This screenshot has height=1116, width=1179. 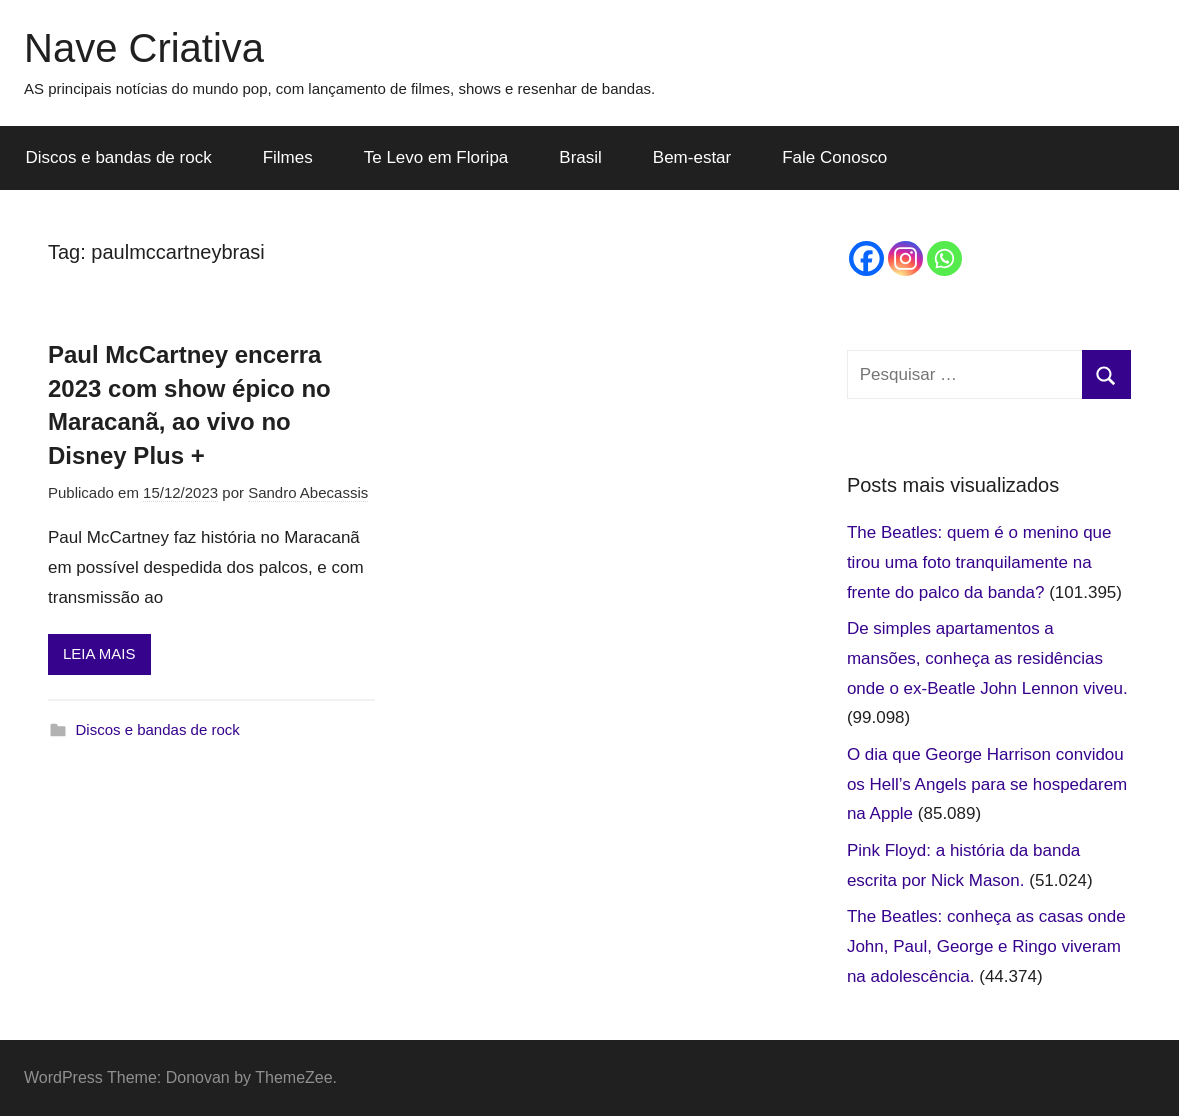 What do you see at coordinates (979, 562) in the screenshot?
I see `The Beatles: quem é o menino que tirou uma foto tranquilamente na frente do palco da banda?` at bounding box center [979, 562].